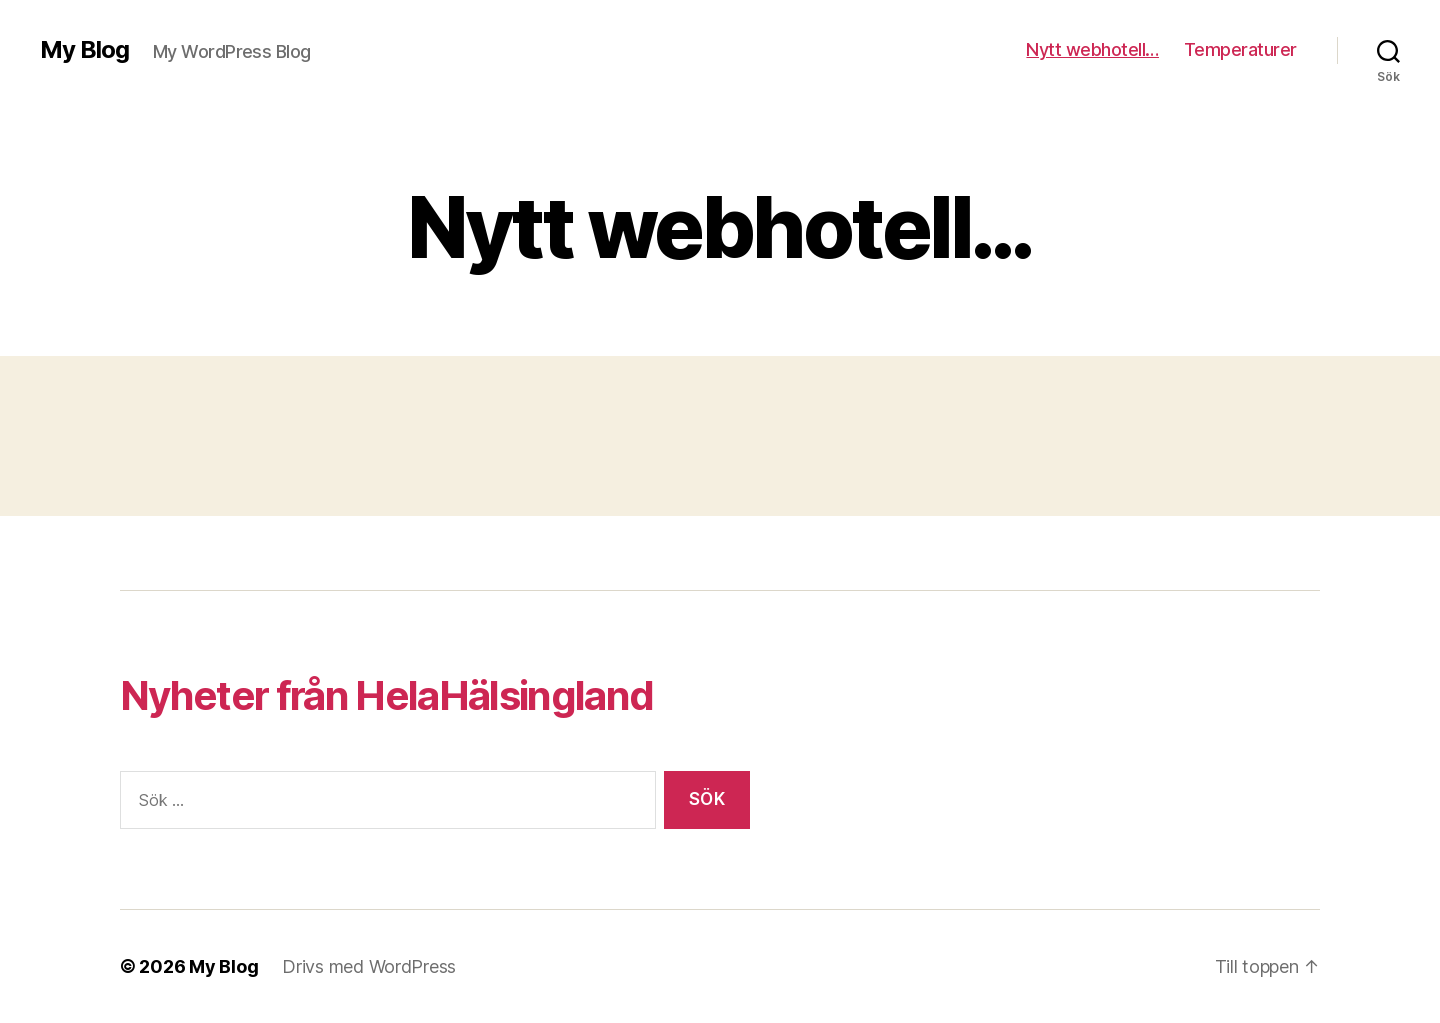 The height and width of the screenshot is (1023, 1440). I want to click on Drivs med WordPress, so click(369, 966).